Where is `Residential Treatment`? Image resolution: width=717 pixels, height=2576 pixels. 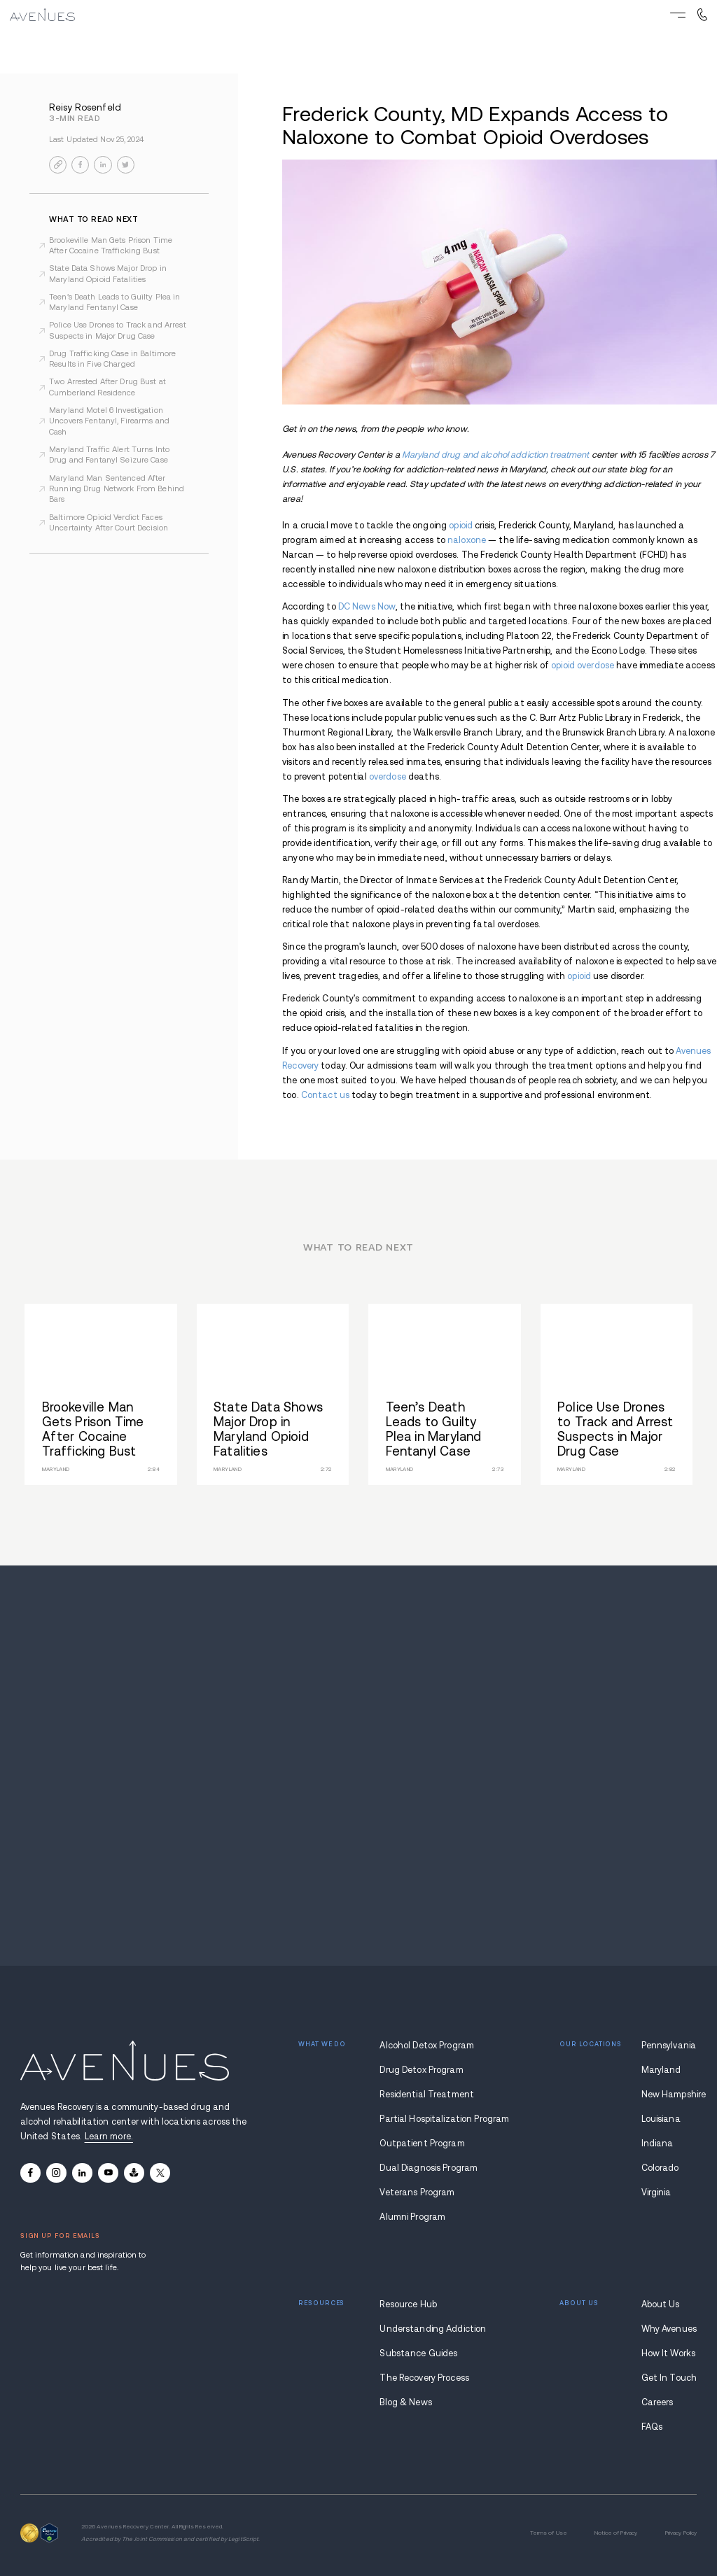 Residential Treatment is located at coordinates (427, 2094).